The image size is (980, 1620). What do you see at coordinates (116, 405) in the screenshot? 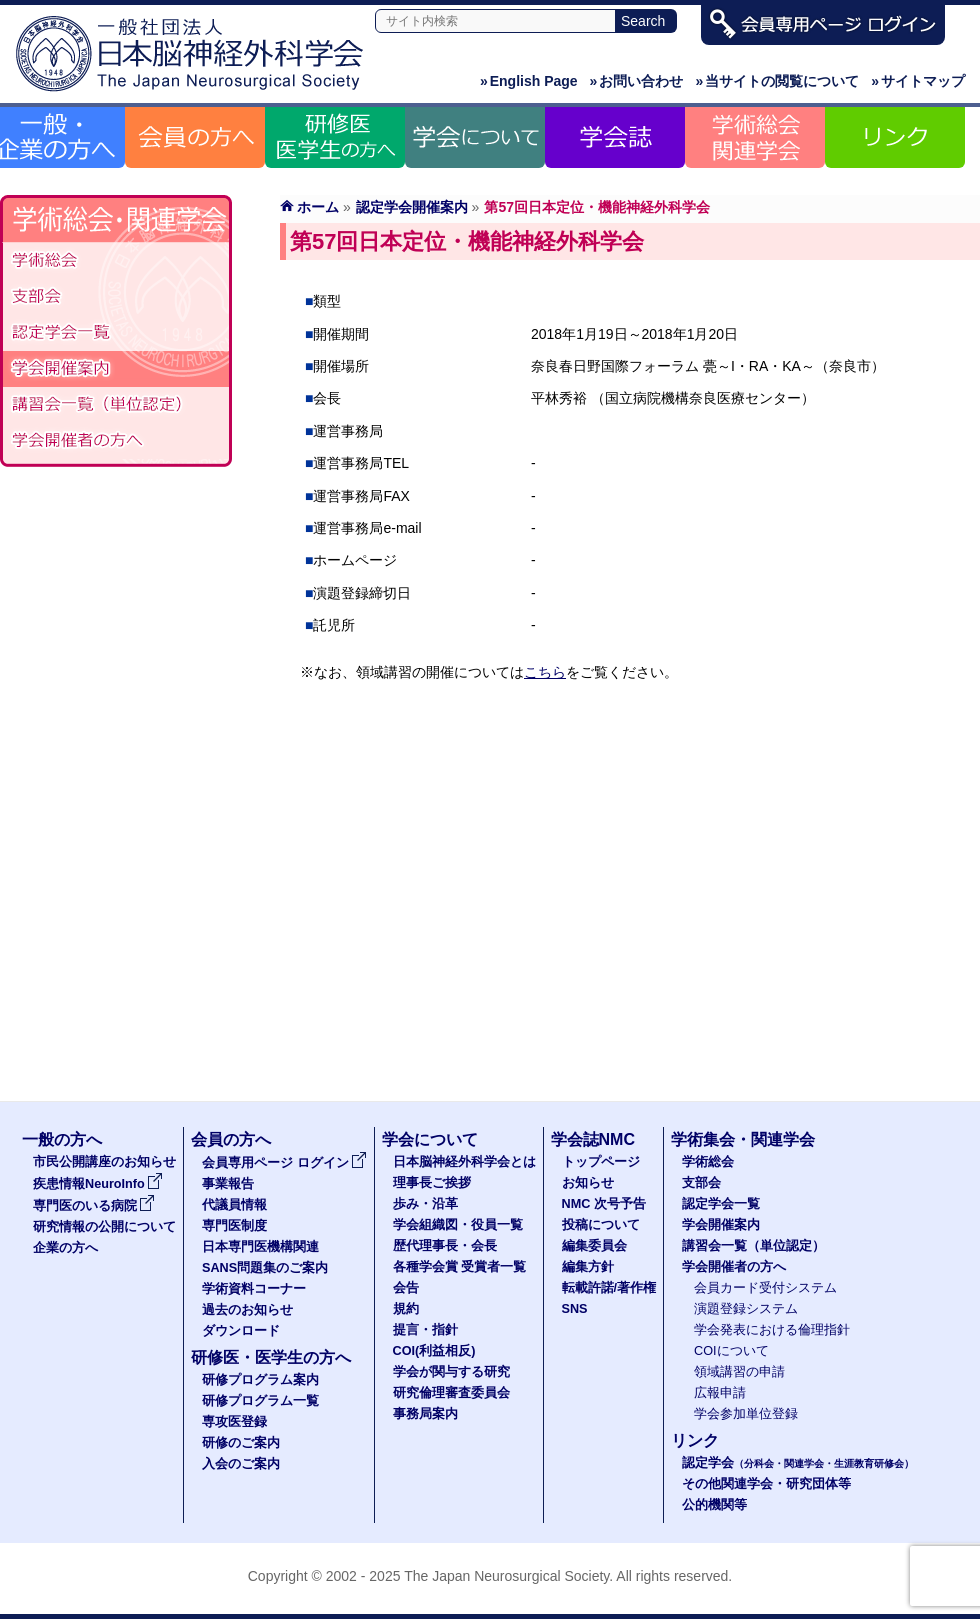
I see `認定講習会` at bounding box center [116, 405].